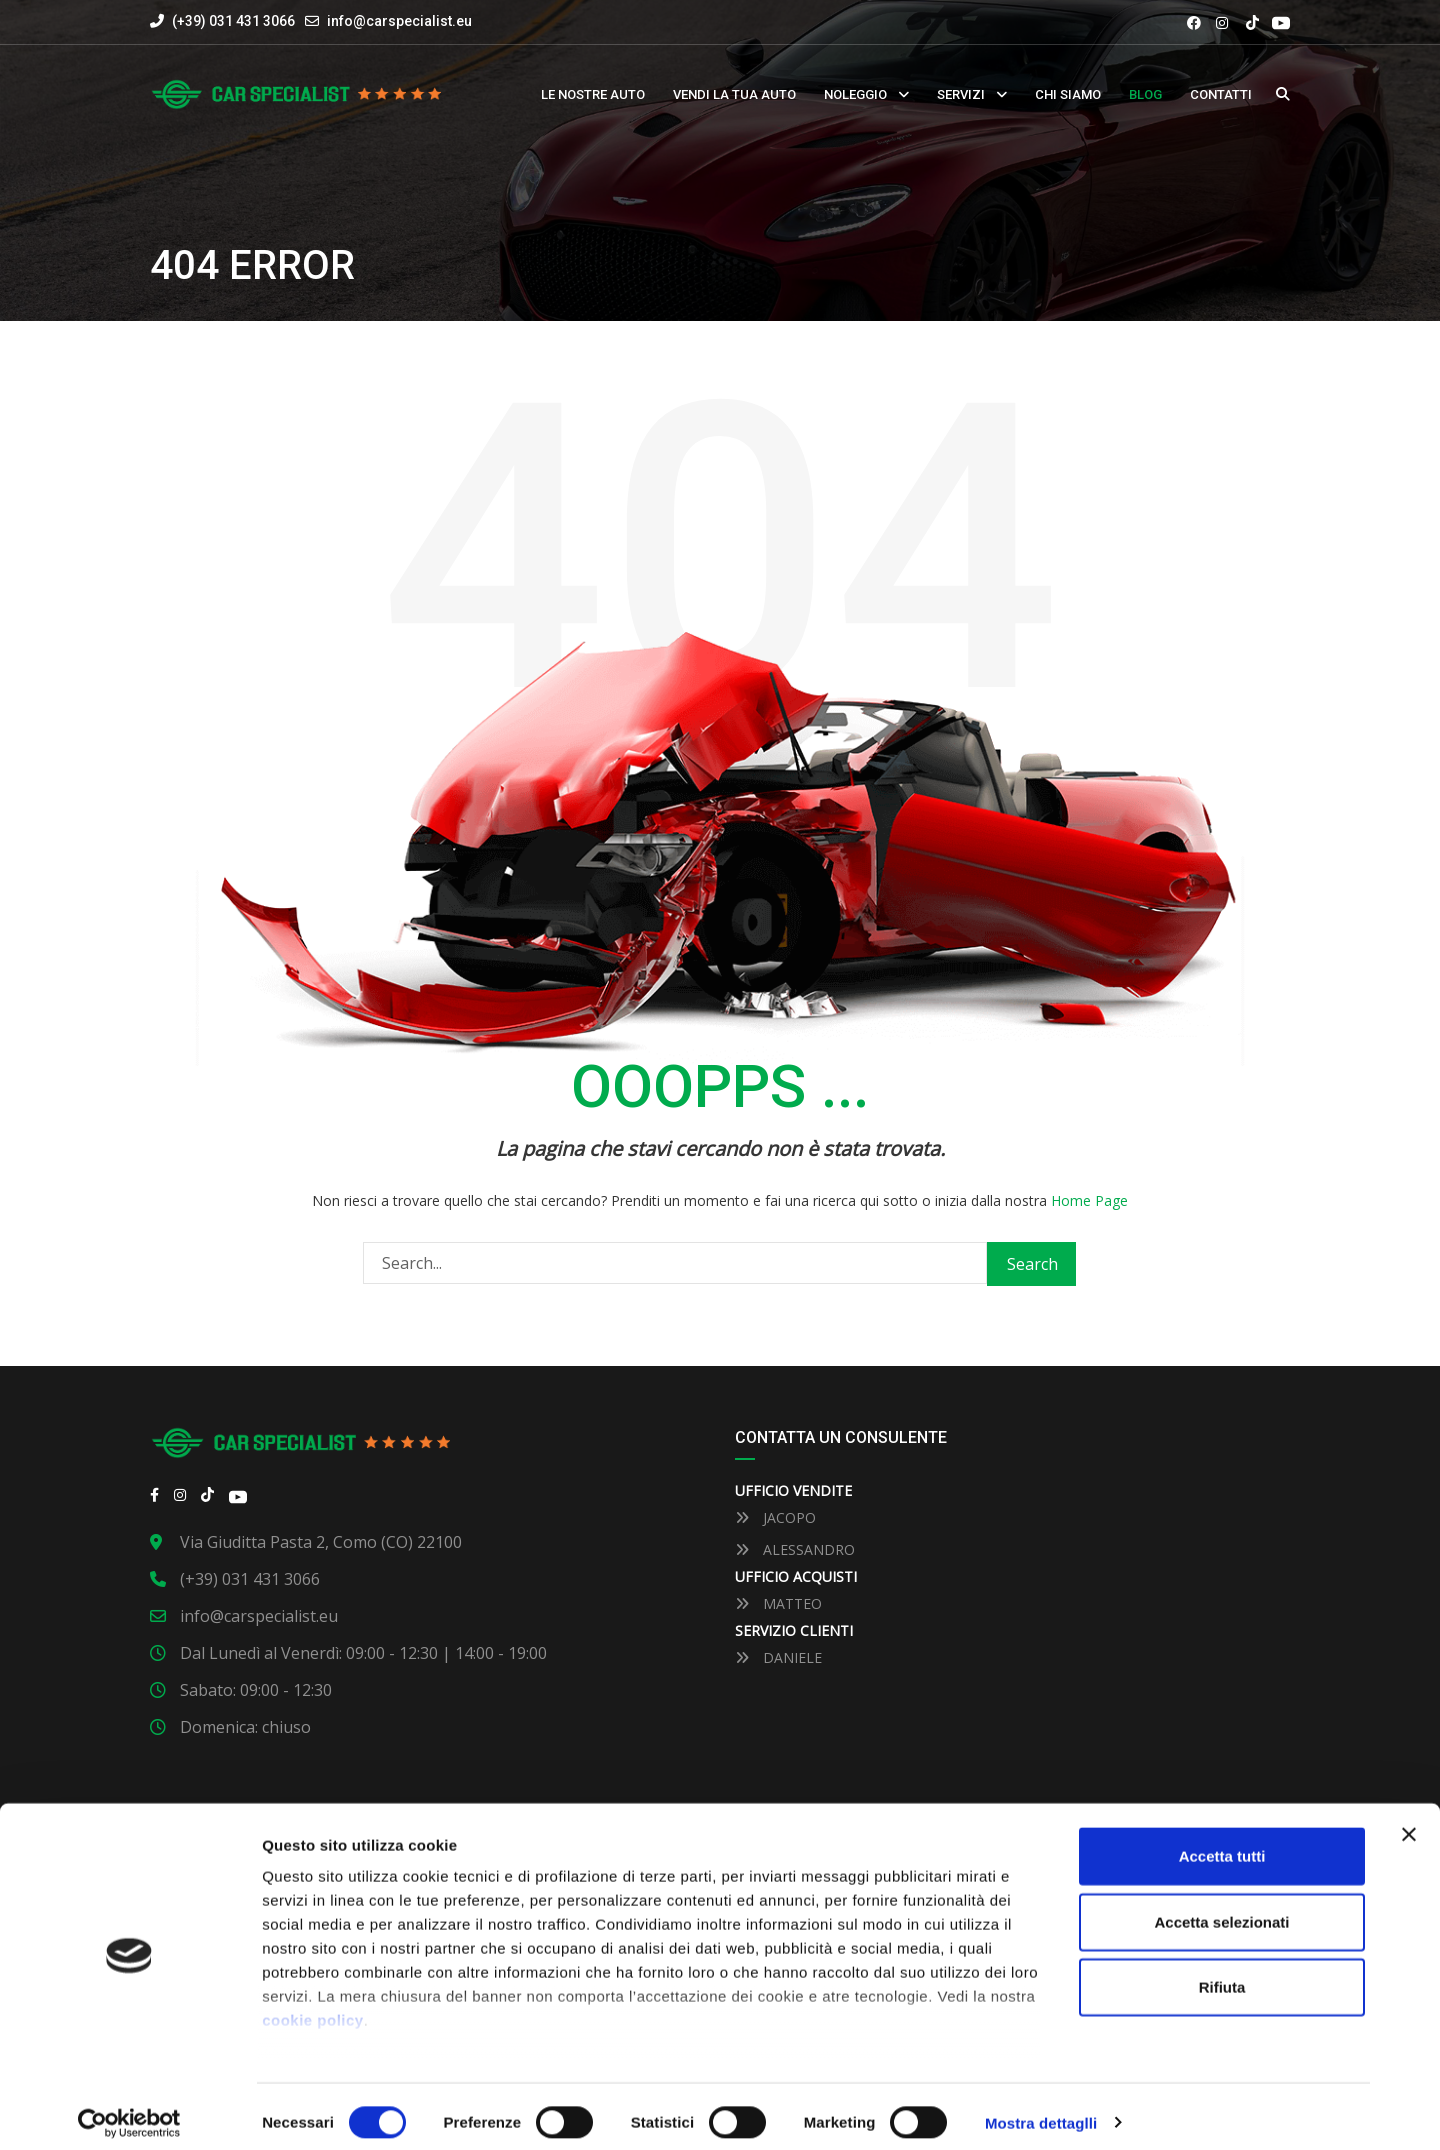 The height and width of the screenshot is (2150, 1440). I want to click on Vendi la tua auto, so click(734, 94).